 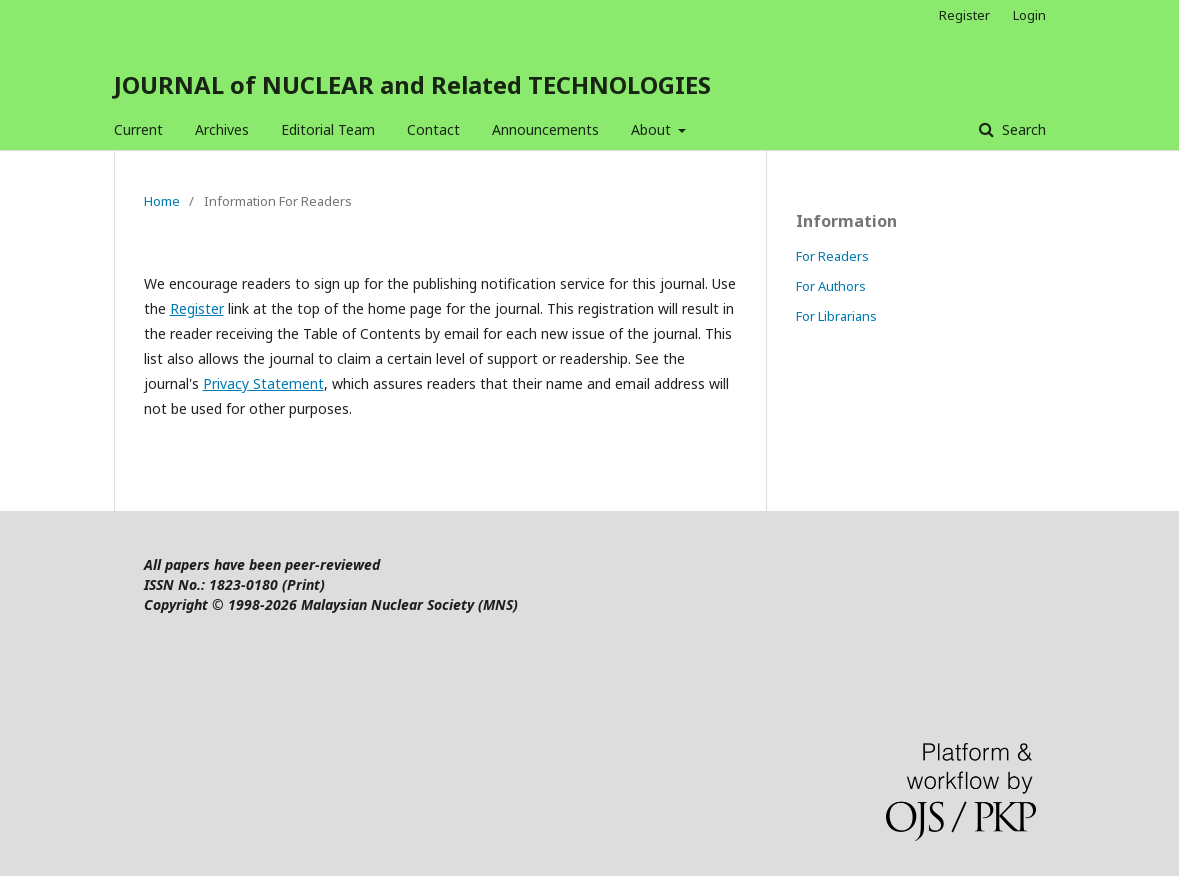 I want to click on For Authors, so click(x=831, y=286).